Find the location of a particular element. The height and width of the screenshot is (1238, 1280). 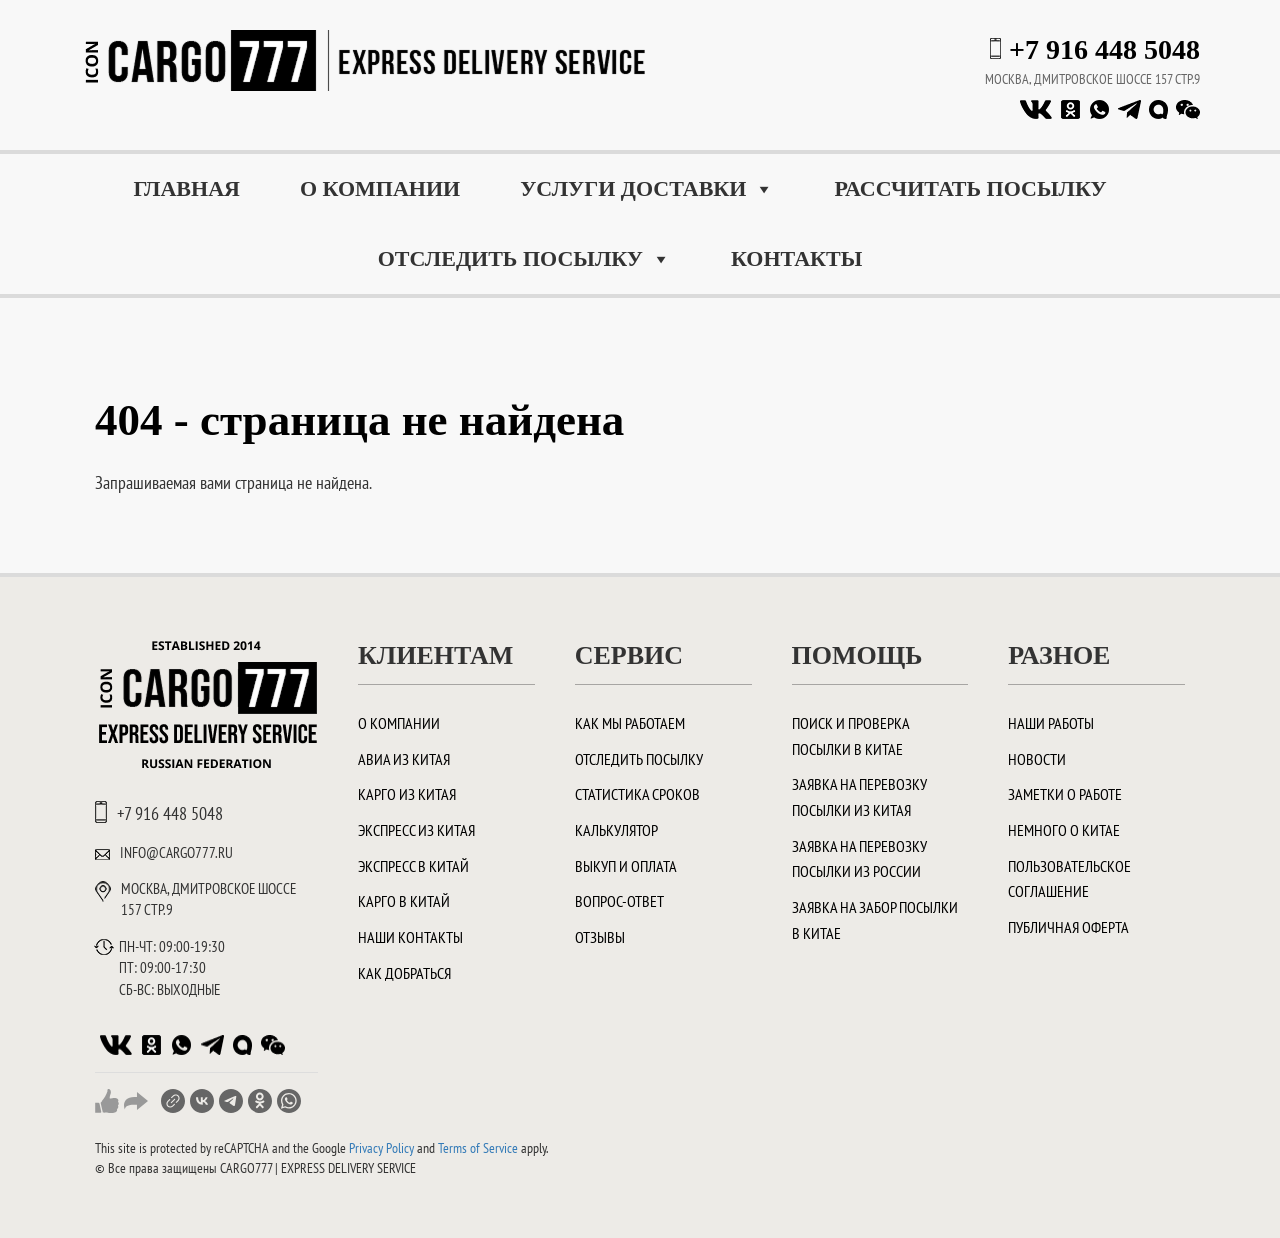

Новости is located at coordinates (1037, 759).